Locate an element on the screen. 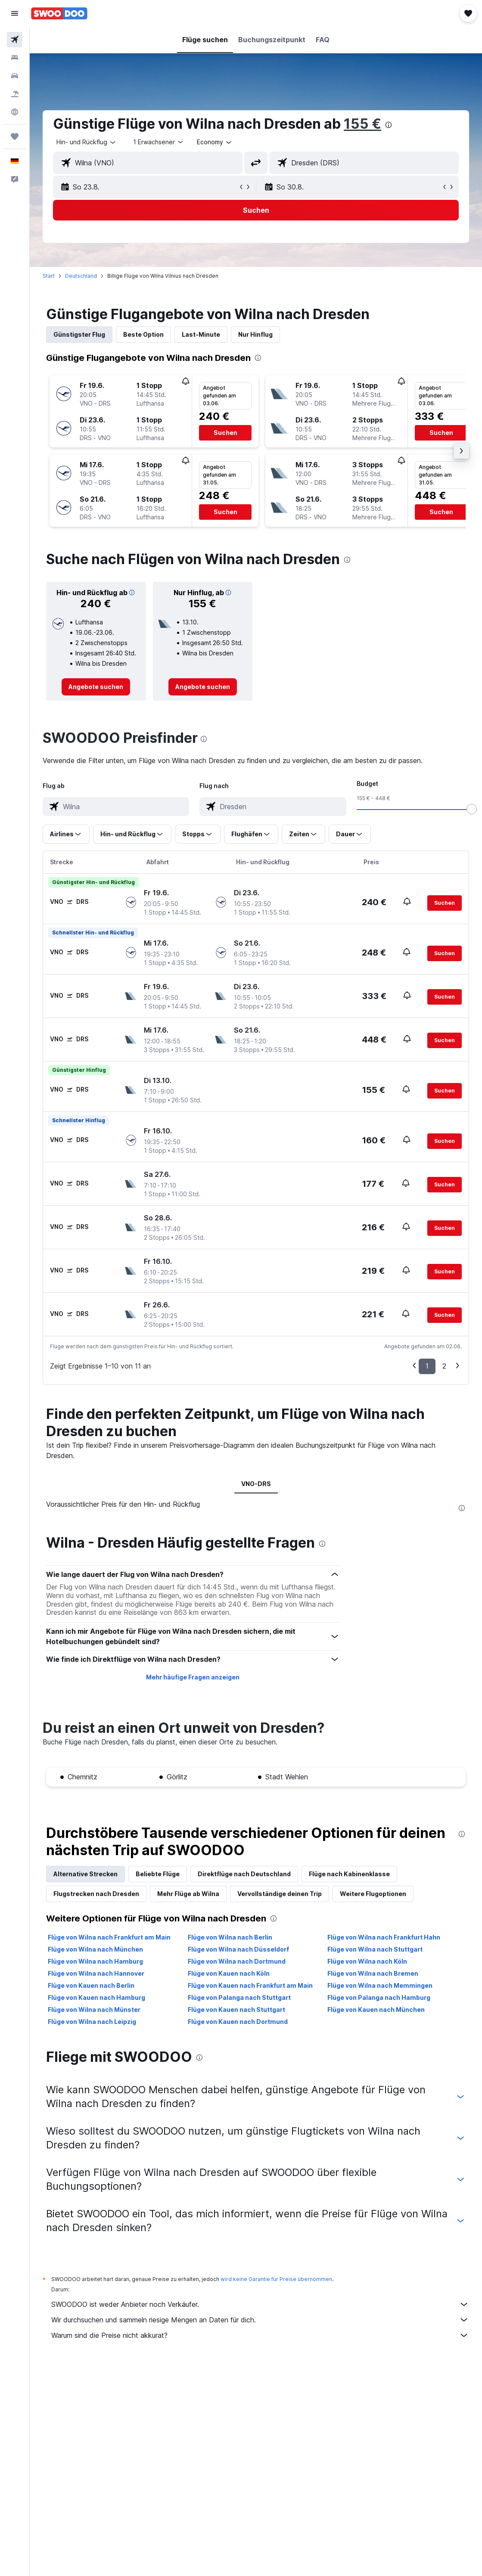 The image size is (482, 2576). Flüge von Kauen nach Berlin is located at coordinates (91, 1985).